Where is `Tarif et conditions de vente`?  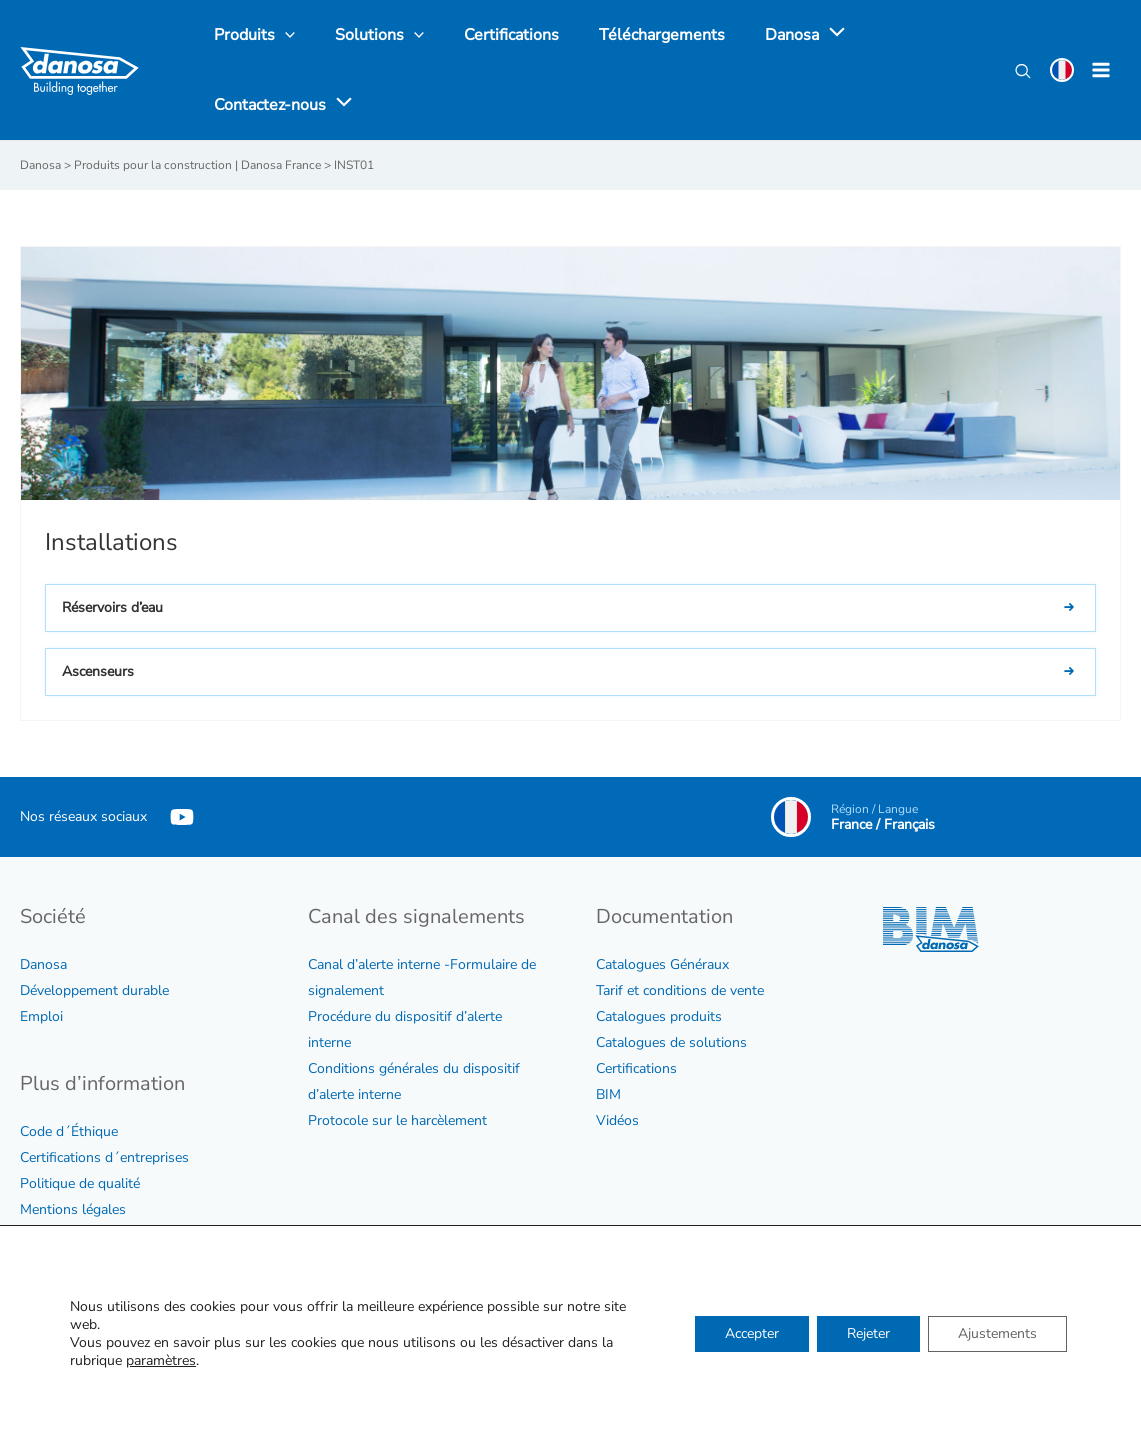
Tarif et conditions de vente is located at coordinates (680, 989).